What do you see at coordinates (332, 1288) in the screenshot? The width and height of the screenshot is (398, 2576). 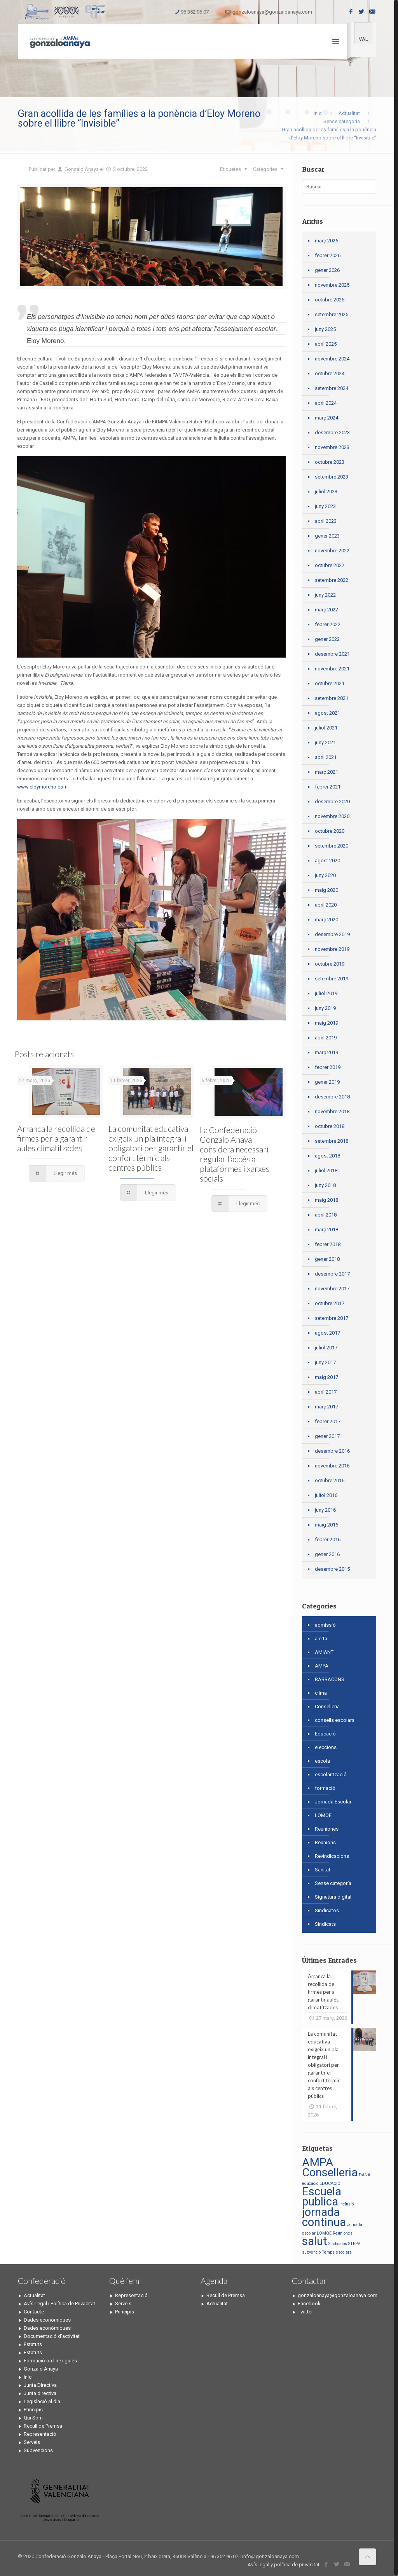 I see `novembre 2017` at bounding box center [332, 1288].